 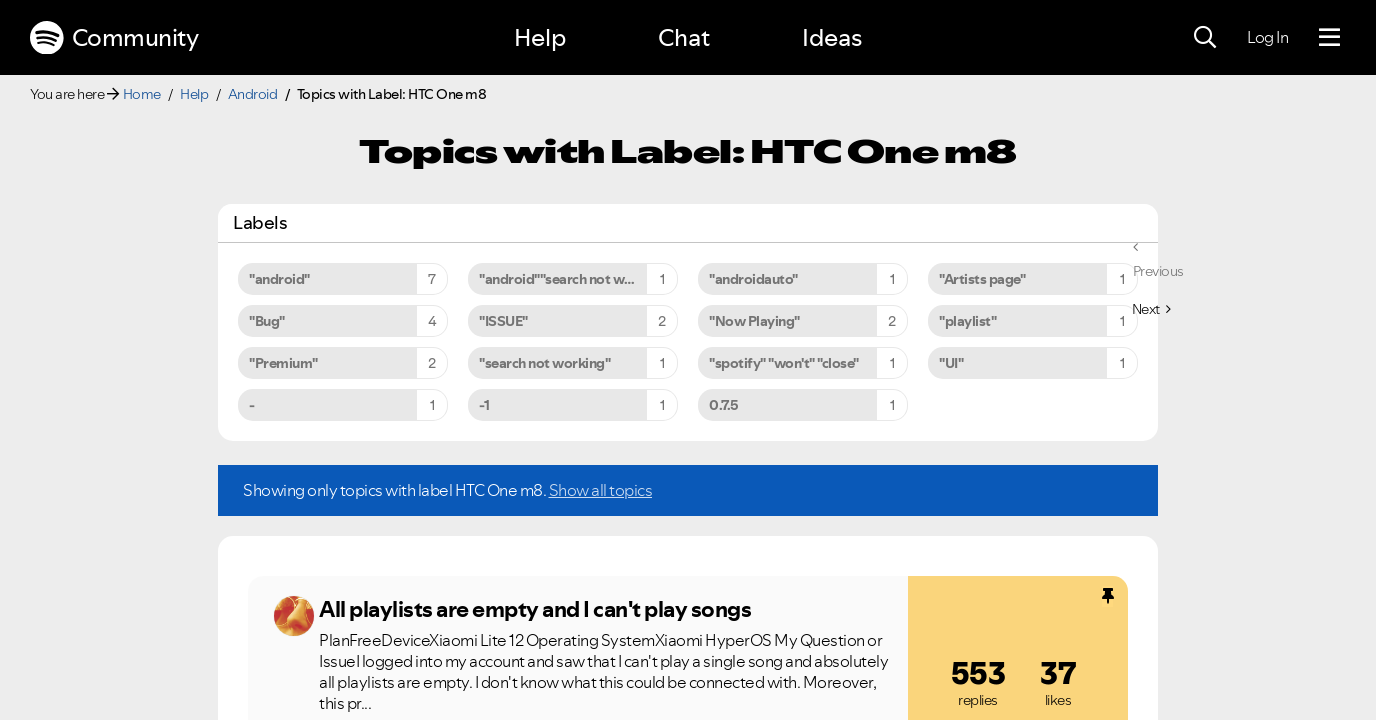 What do you see at coordinates (484, 405) in the screenshot?
I see `-1 [Filter Topics with Label: -1]` at bounding box center [484, 405].